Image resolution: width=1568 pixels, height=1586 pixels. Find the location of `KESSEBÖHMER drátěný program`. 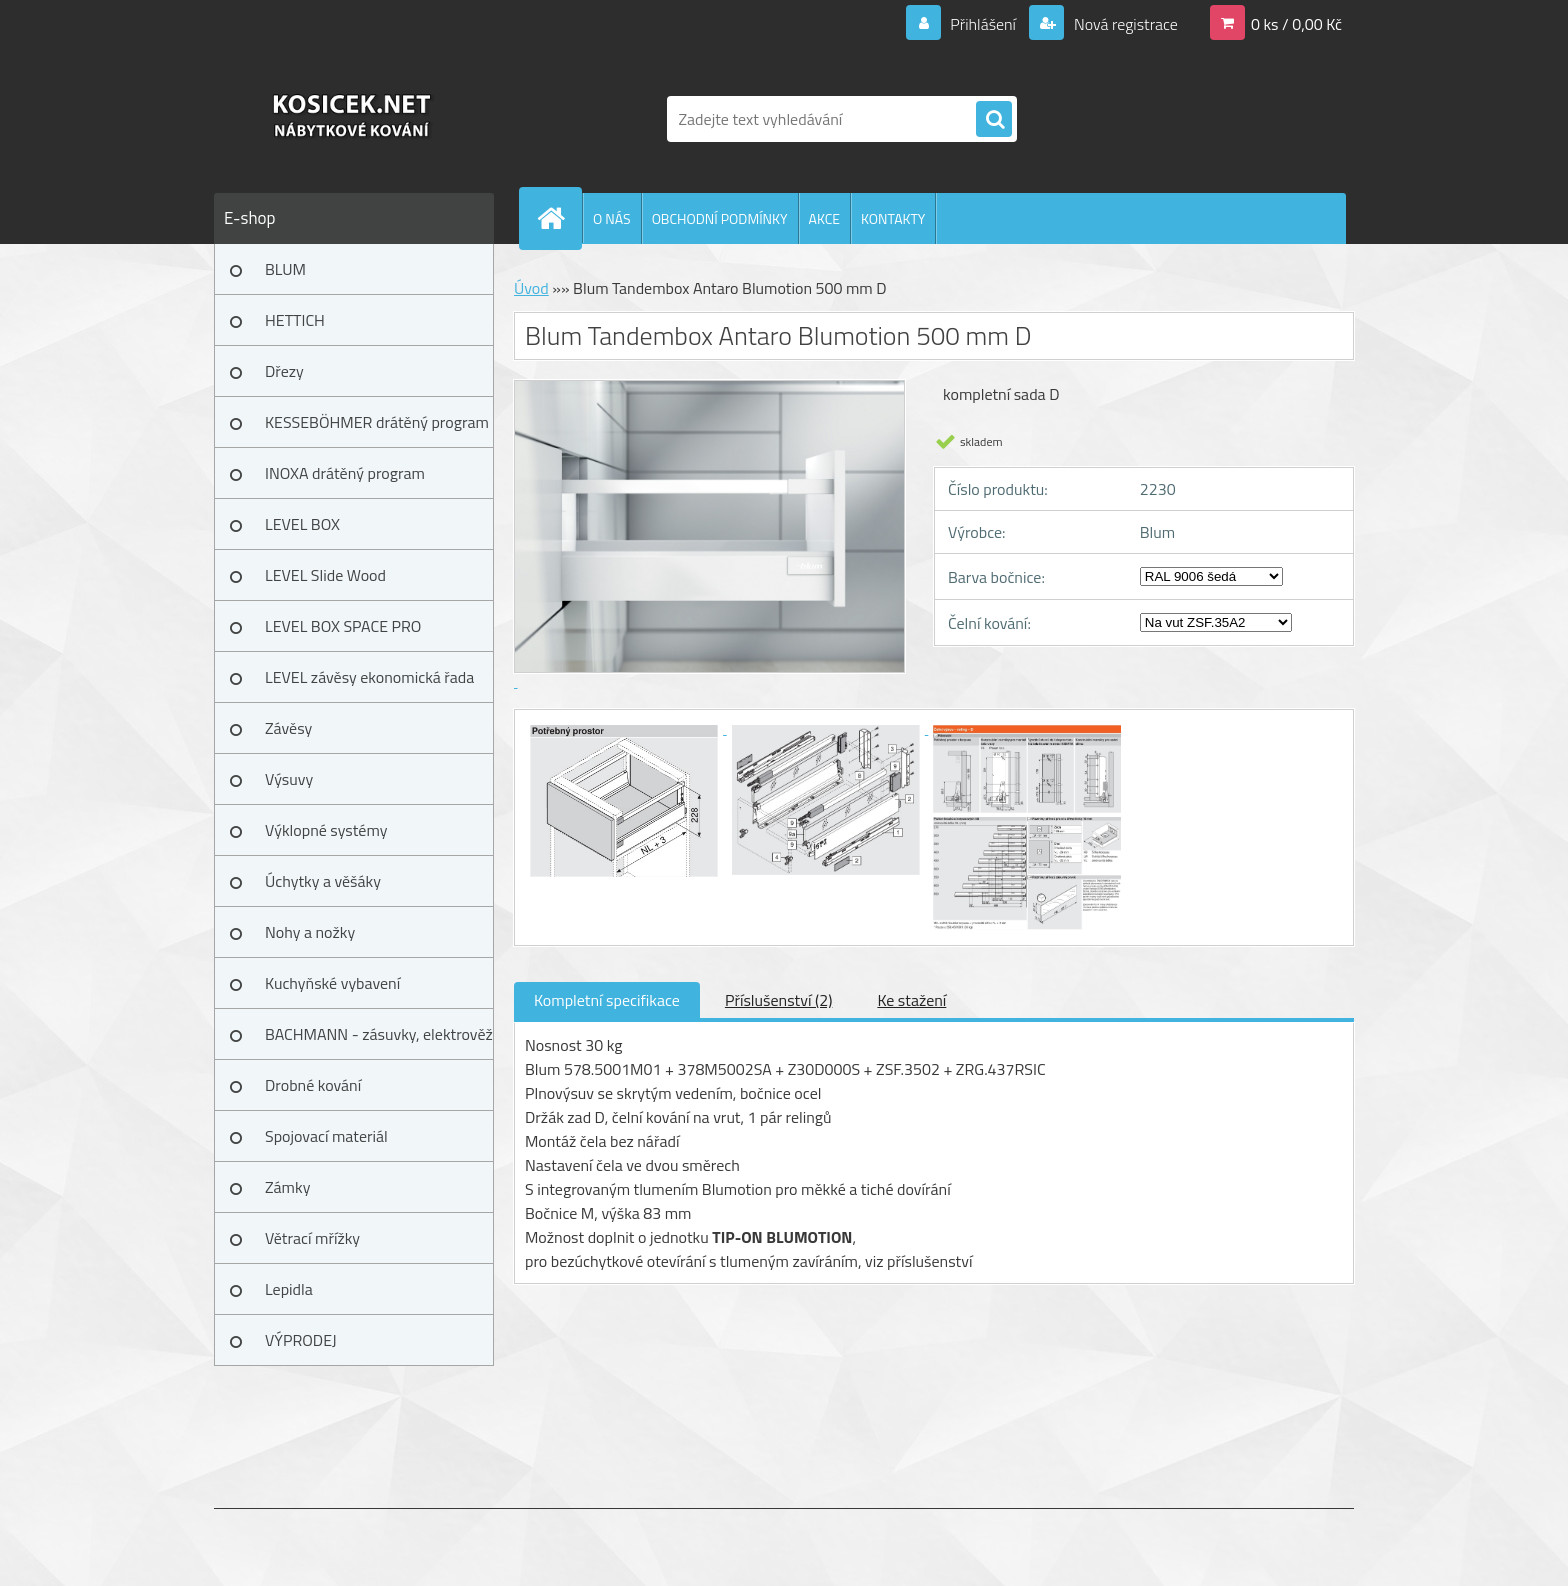

KESSEBÖHMER drátěný program is located at coordinates (377, 422).